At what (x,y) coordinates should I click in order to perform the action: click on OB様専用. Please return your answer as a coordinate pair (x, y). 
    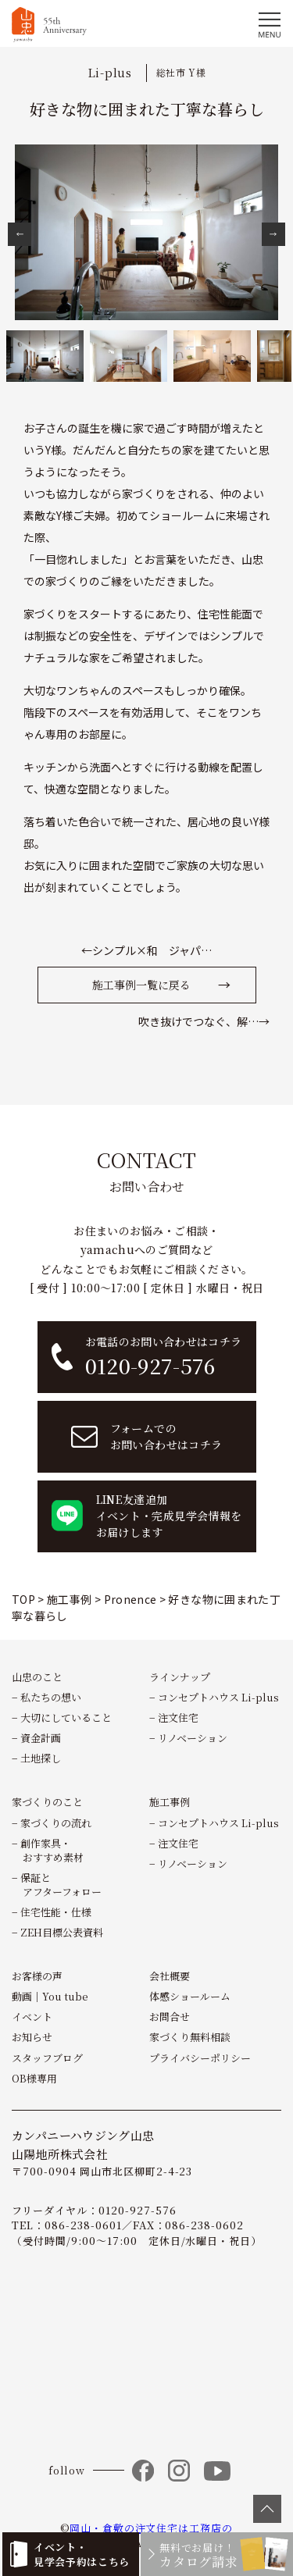
    Looking at the image, I should click on (34, 2078).